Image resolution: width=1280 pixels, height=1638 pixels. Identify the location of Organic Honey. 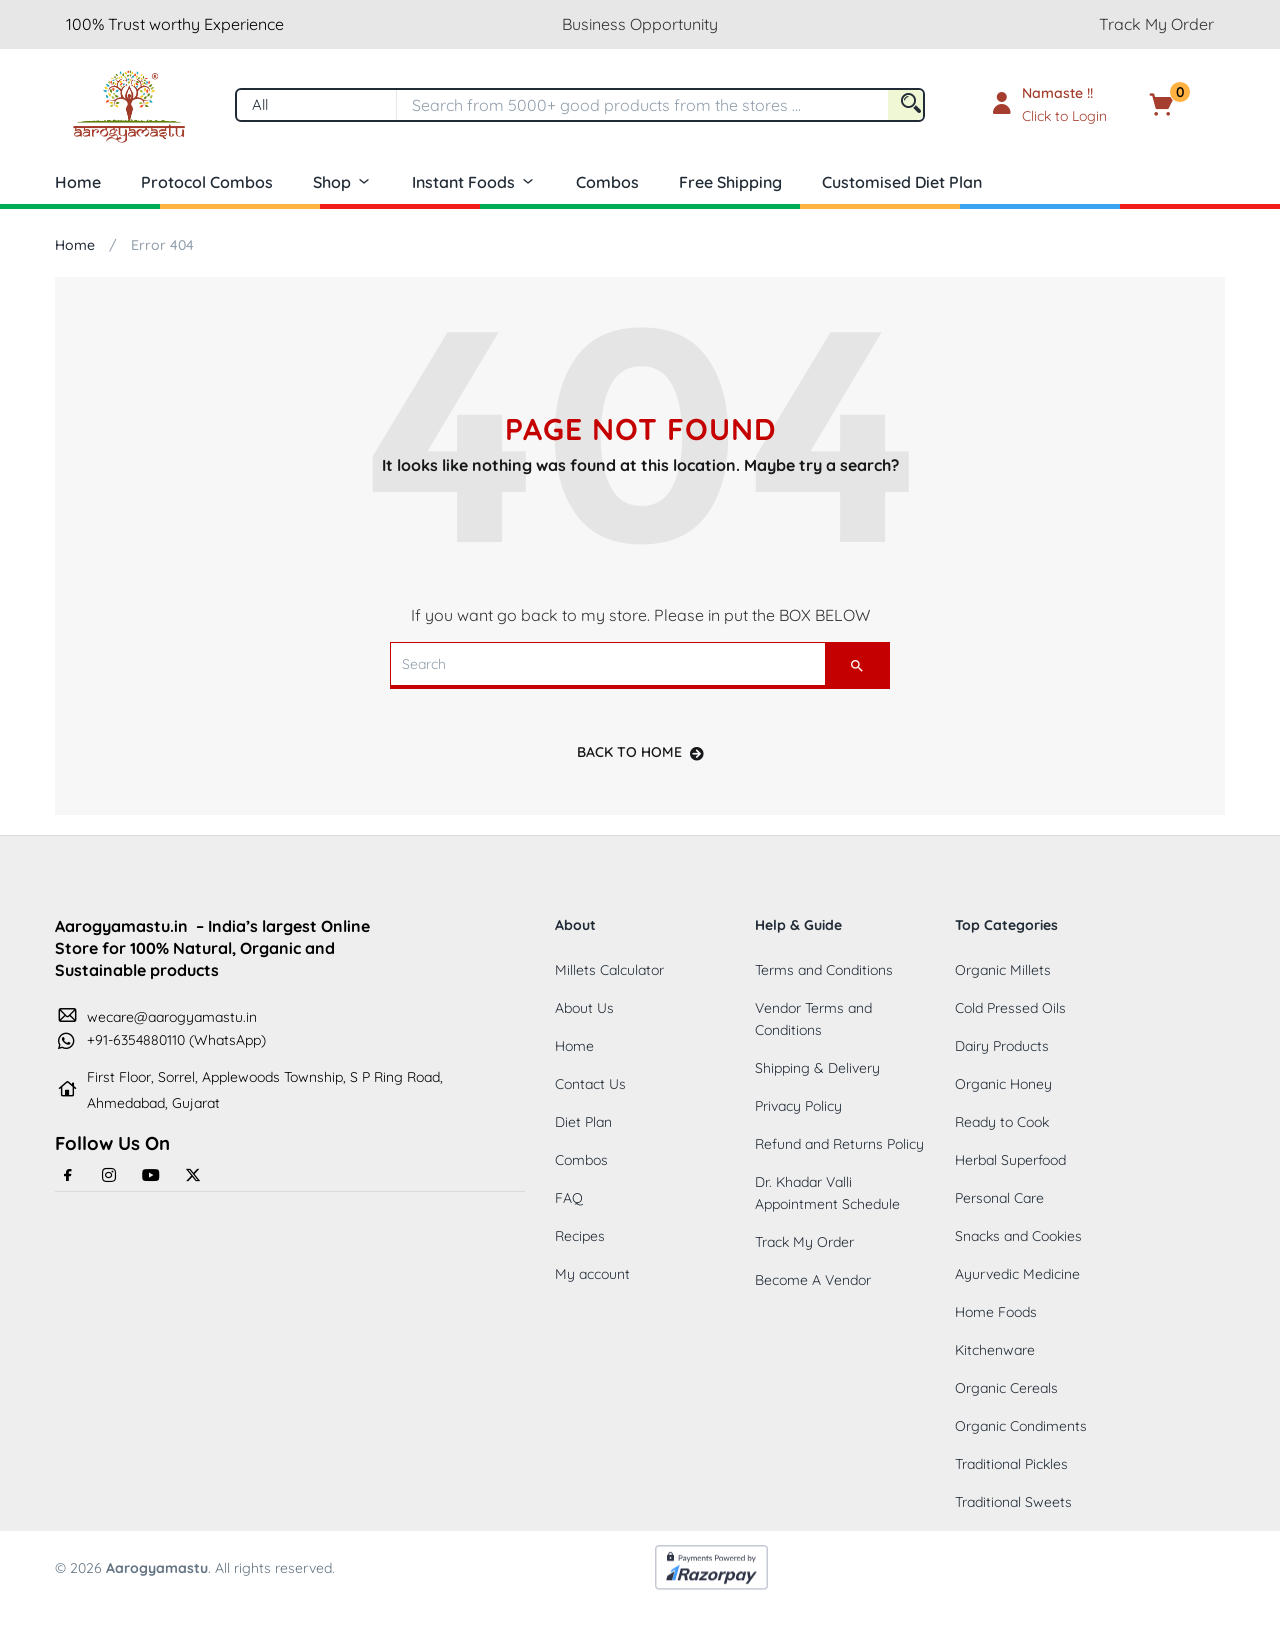
(1003, 1084).